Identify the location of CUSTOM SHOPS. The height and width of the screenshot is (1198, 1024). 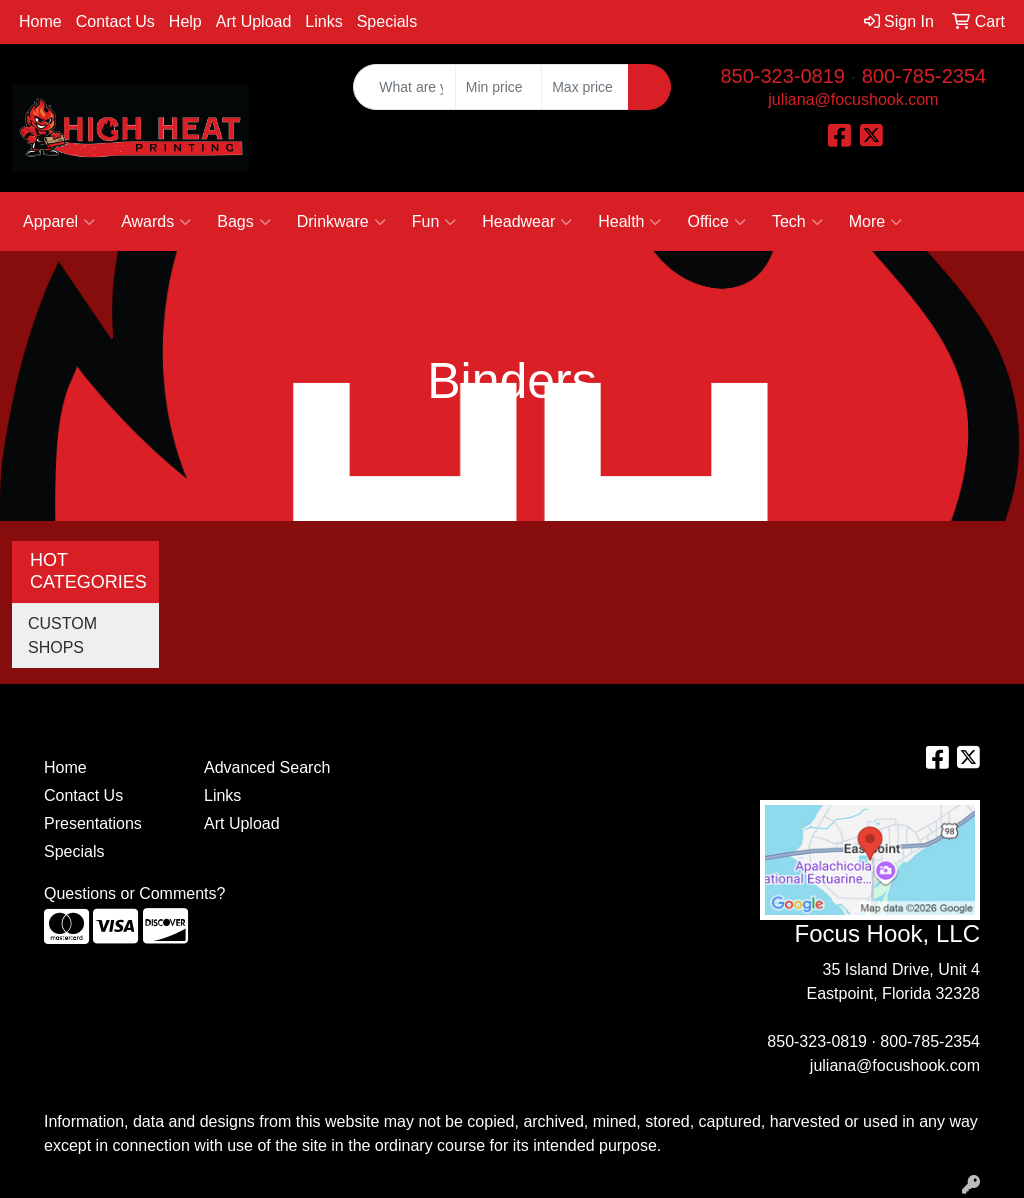
(62, 635).